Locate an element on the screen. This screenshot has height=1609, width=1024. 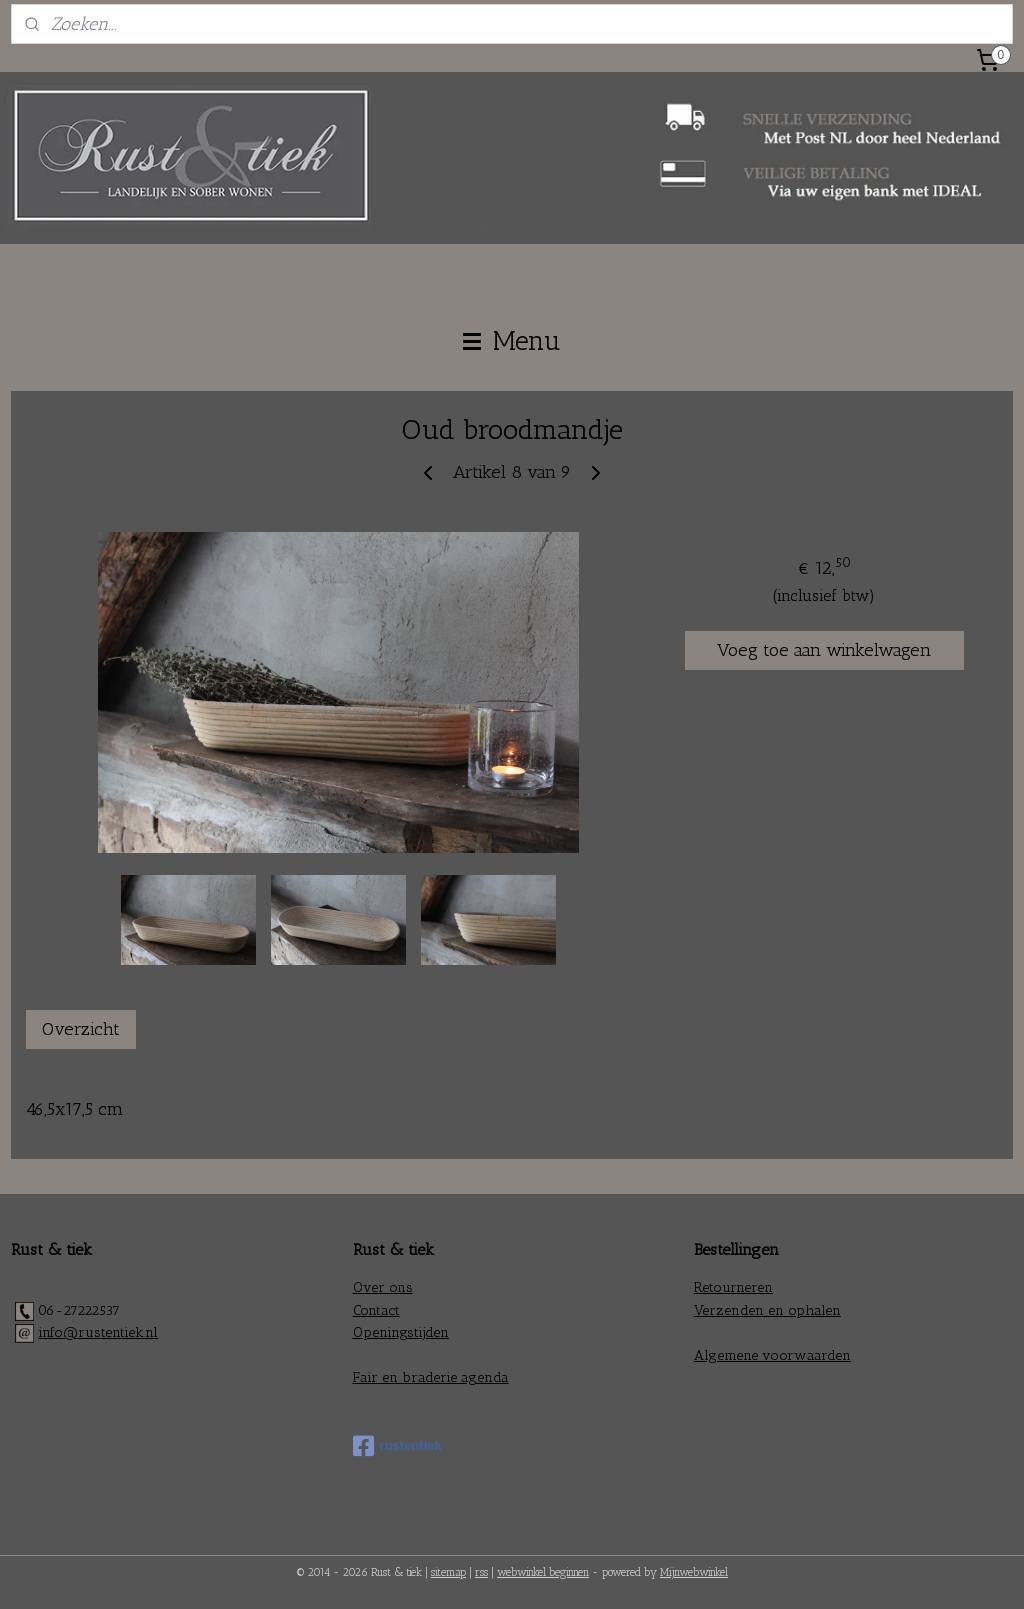
rss is located at coordinates (481, 1572).